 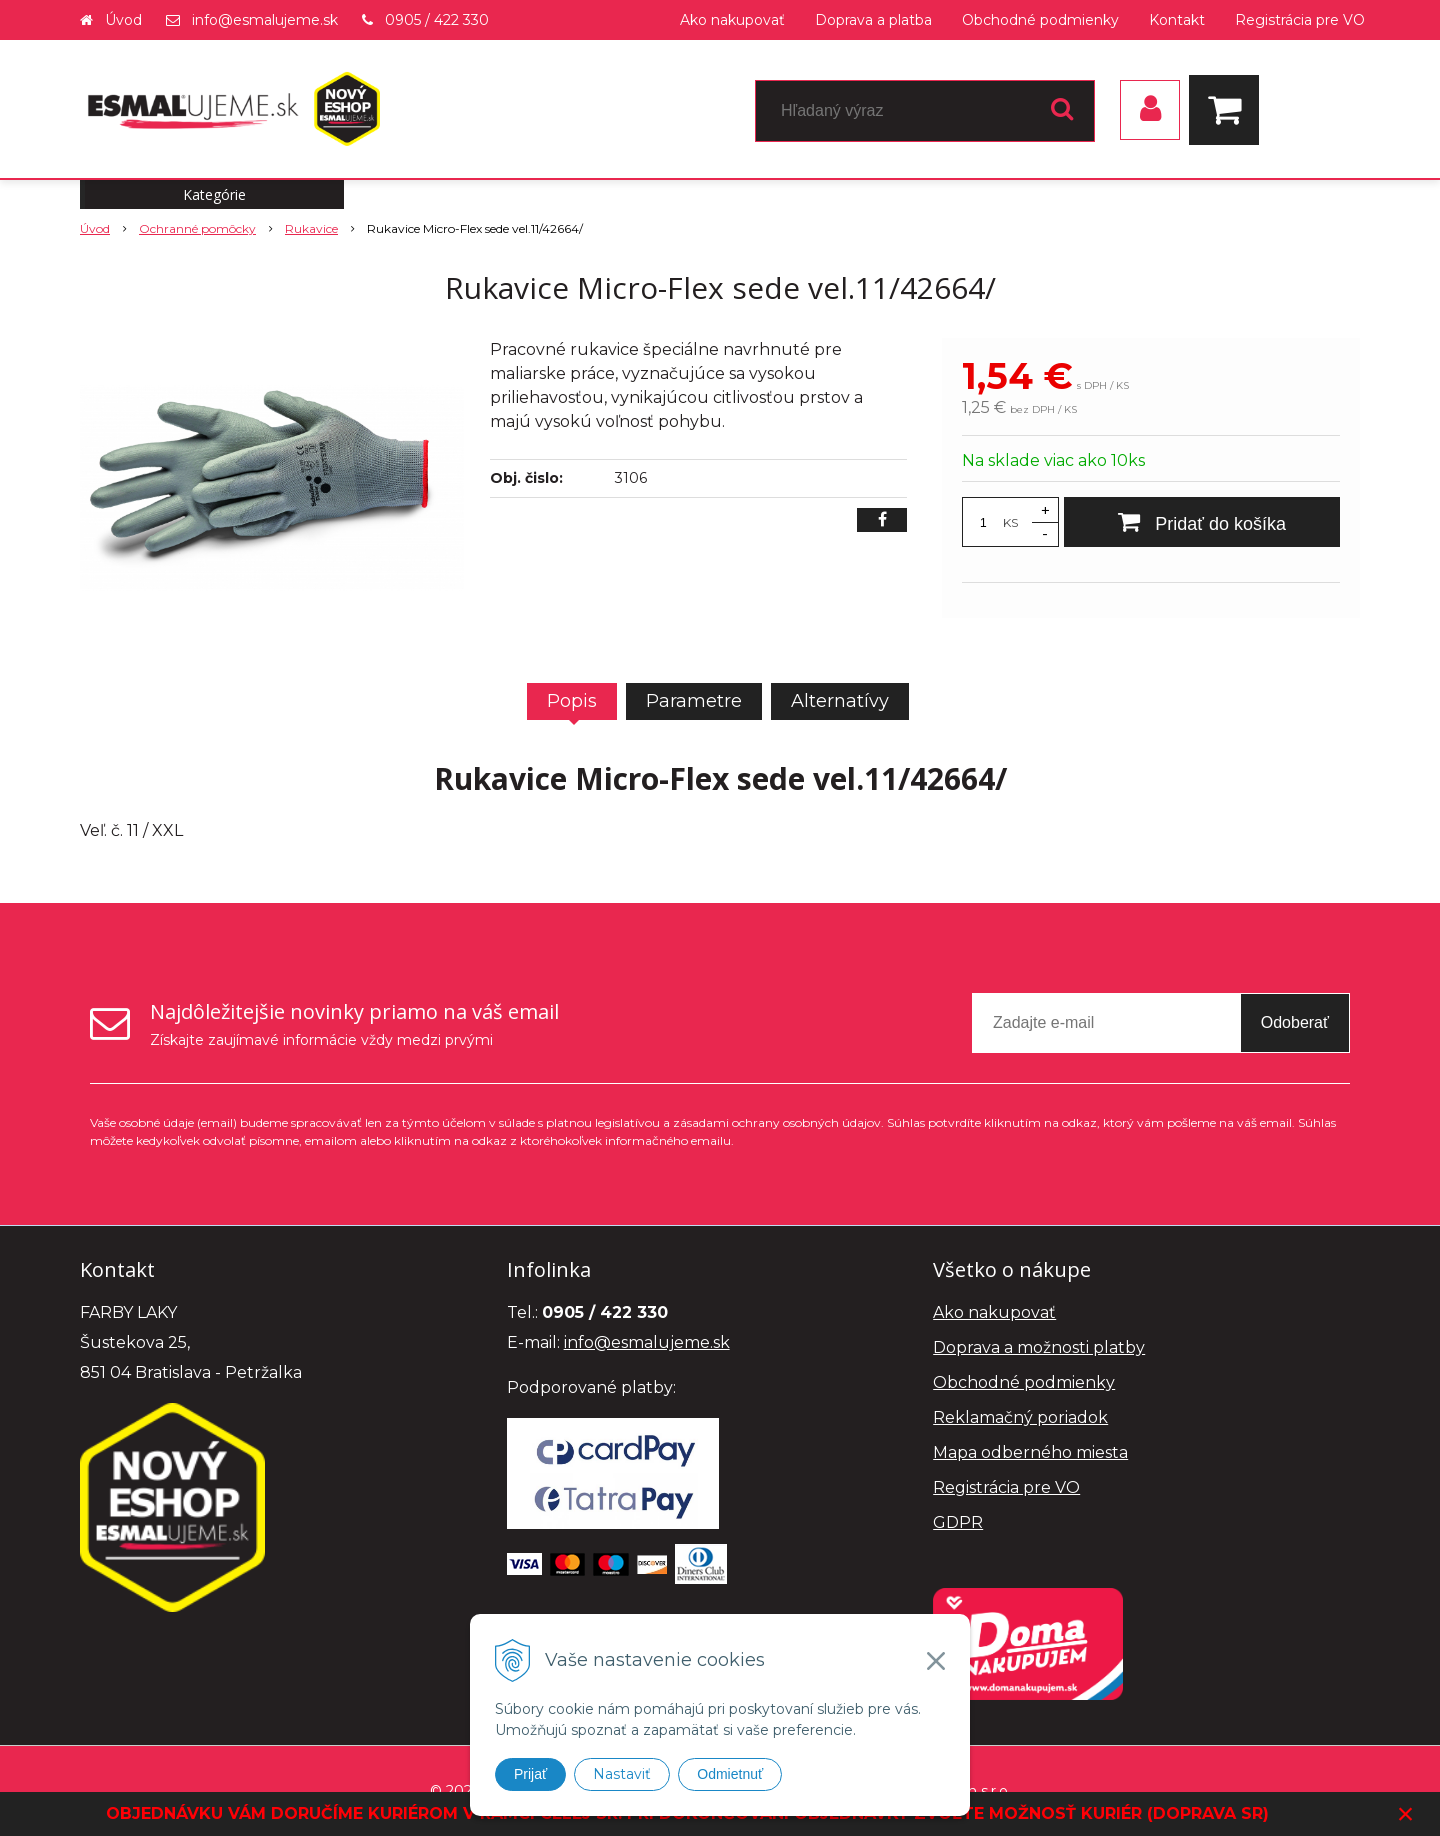 I want to click on Ako nakupovať, so click(x=732, y=20).